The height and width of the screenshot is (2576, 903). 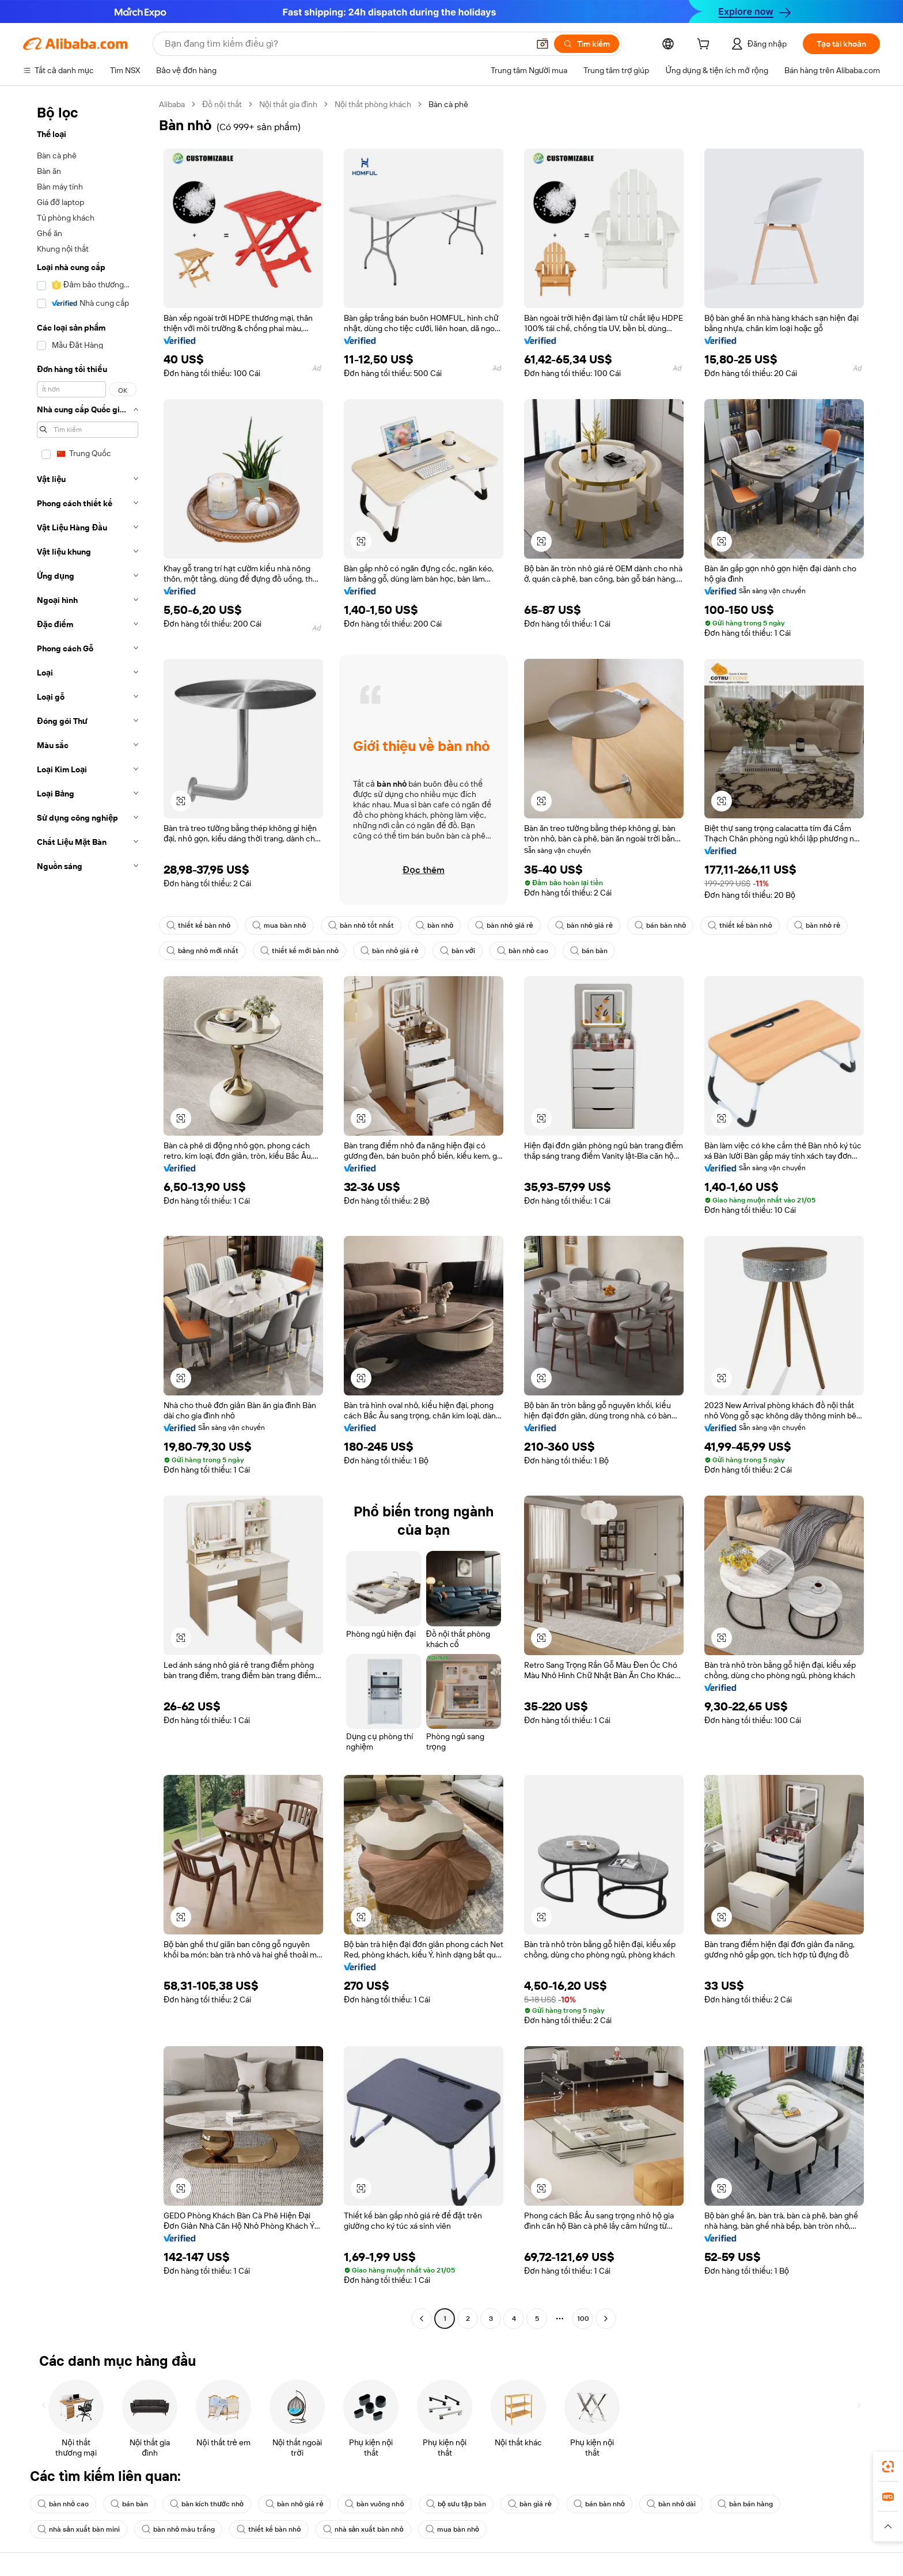 I want to click on [cart], so click(x=705, y=45).